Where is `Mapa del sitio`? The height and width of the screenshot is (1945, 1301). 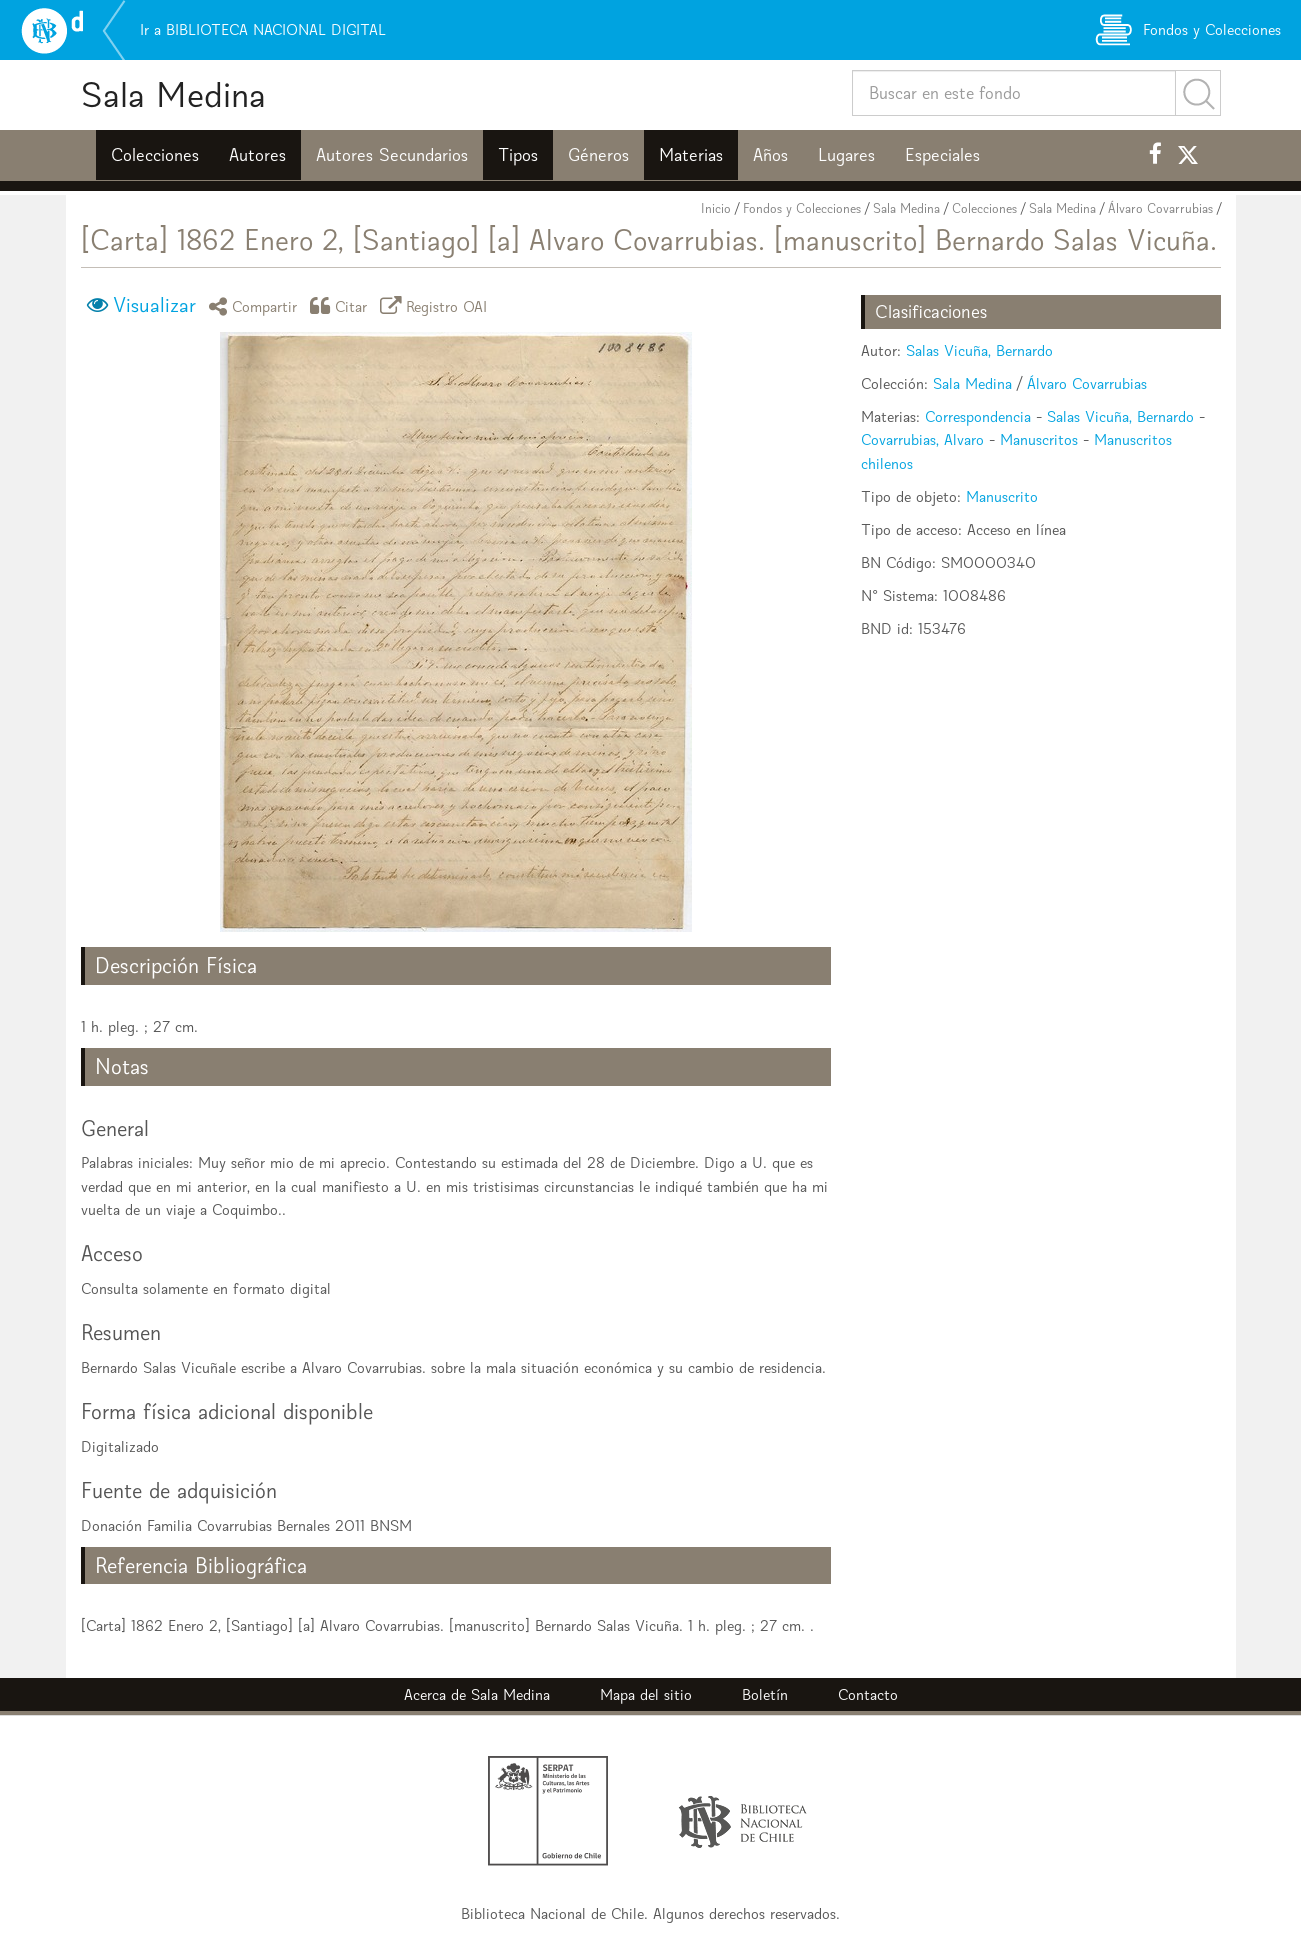 Mapa del sitio is located at coordinates (646, 1694).